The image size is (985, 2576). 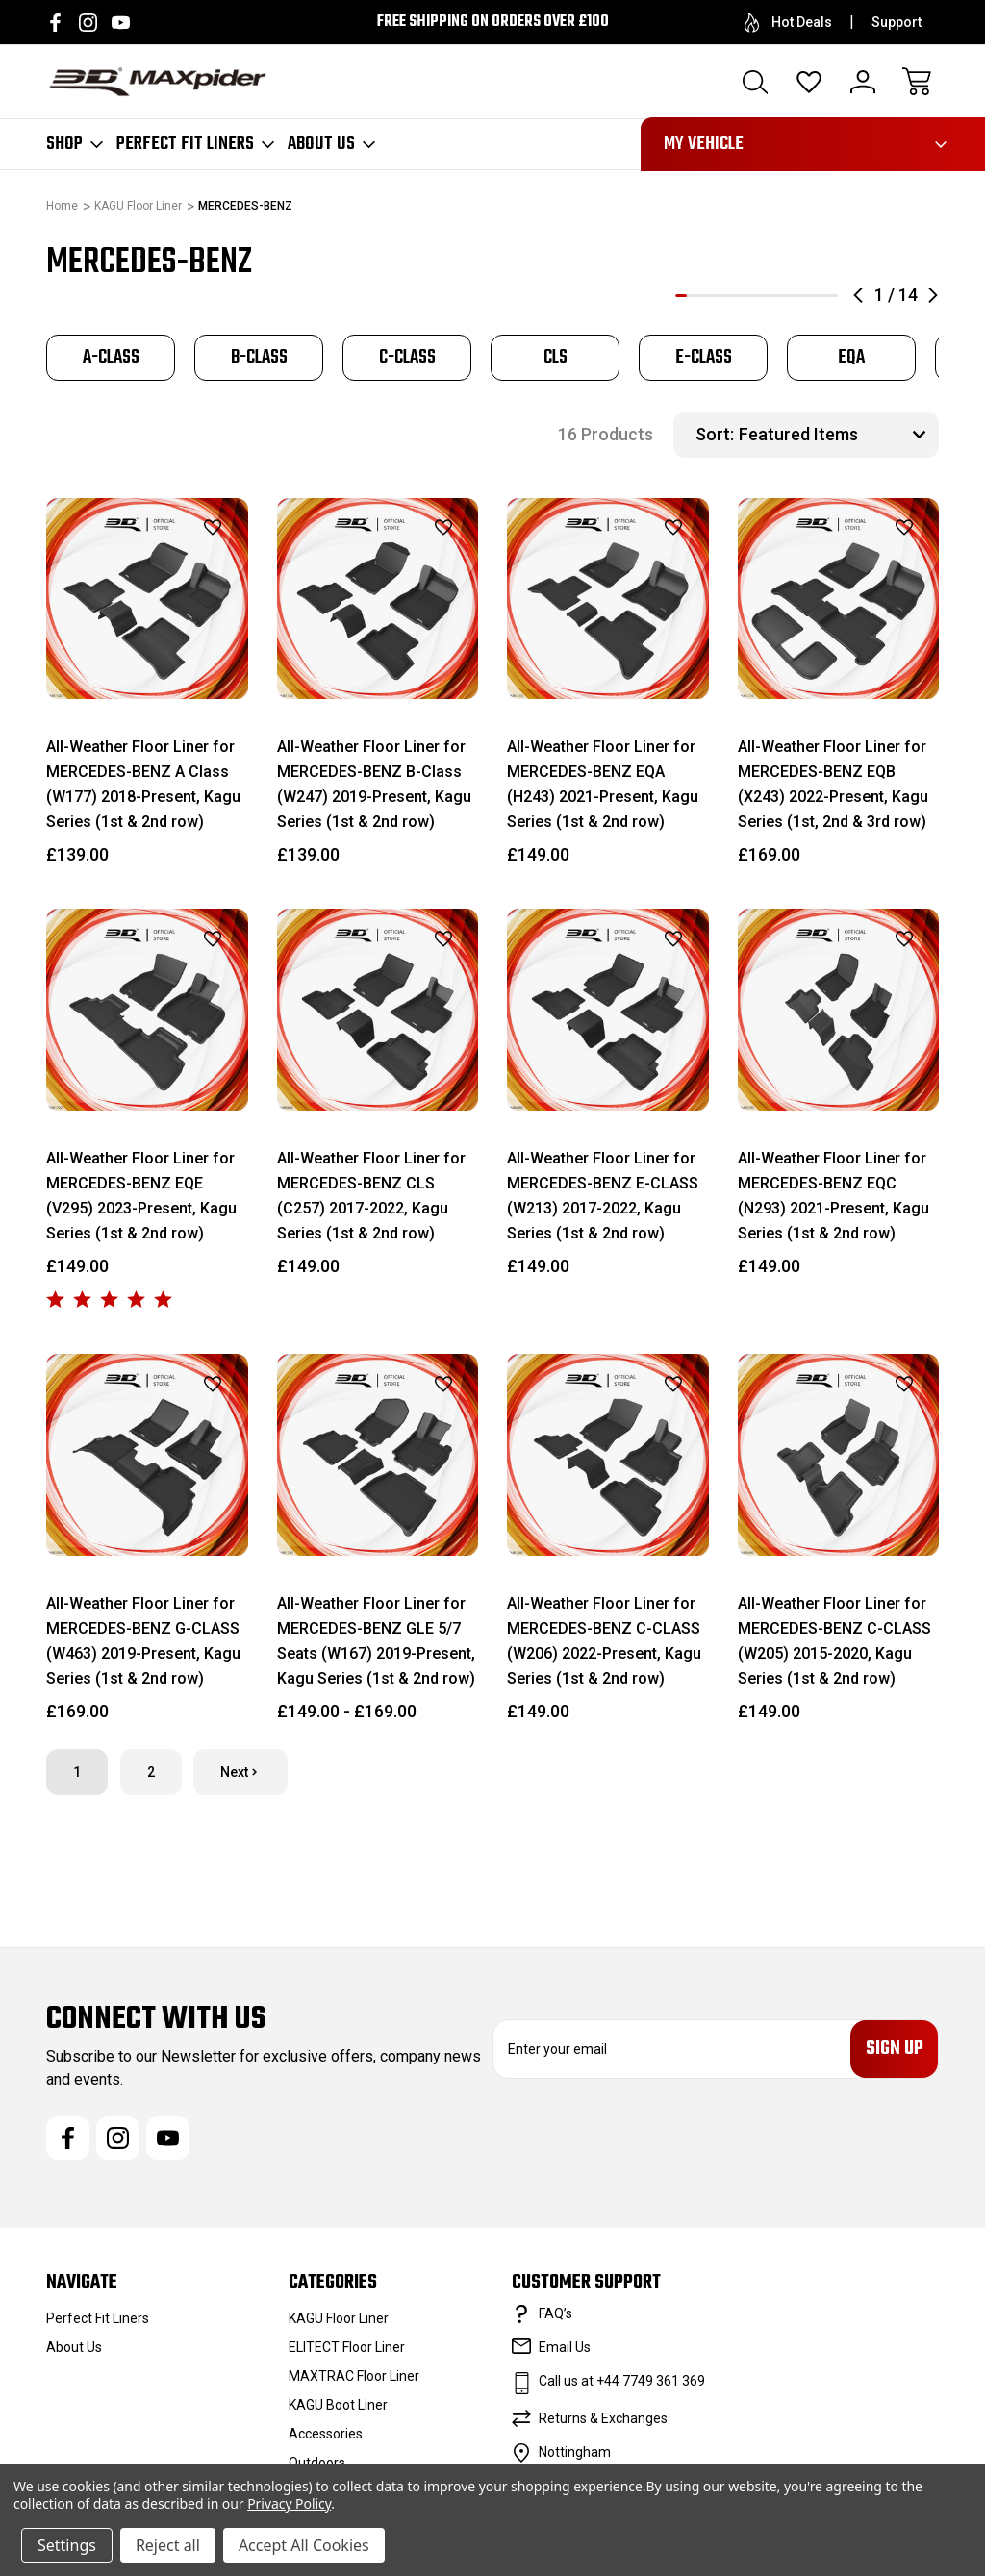 What do you see at coordinates (168, 2545) in the screenshot?
I see `Reject all` at bounding box center [168, 2545].